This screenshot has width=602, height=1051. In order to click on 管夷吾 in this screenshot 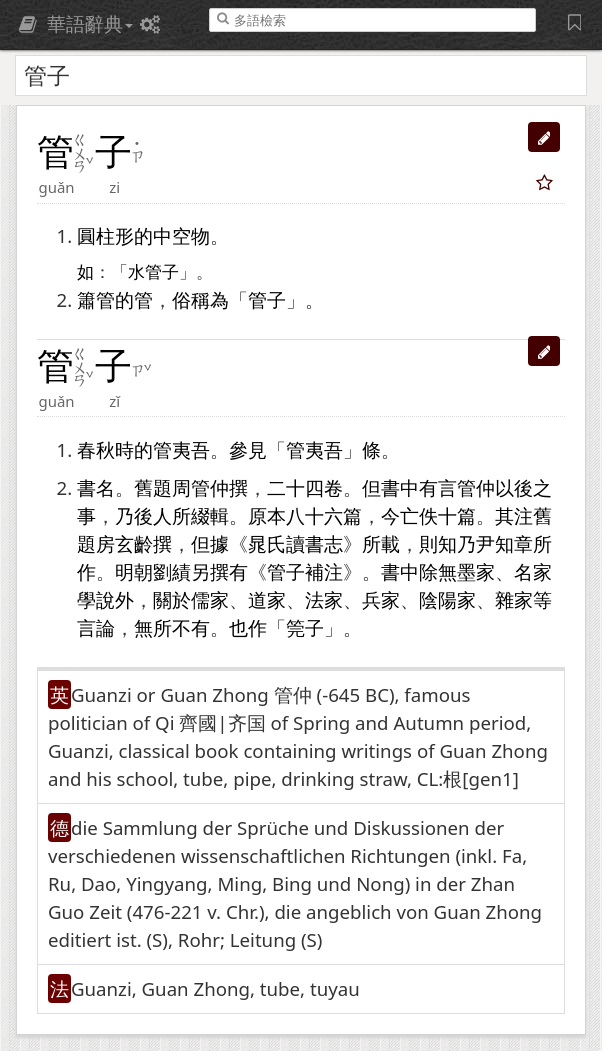, I will do `click(181, 449)`.